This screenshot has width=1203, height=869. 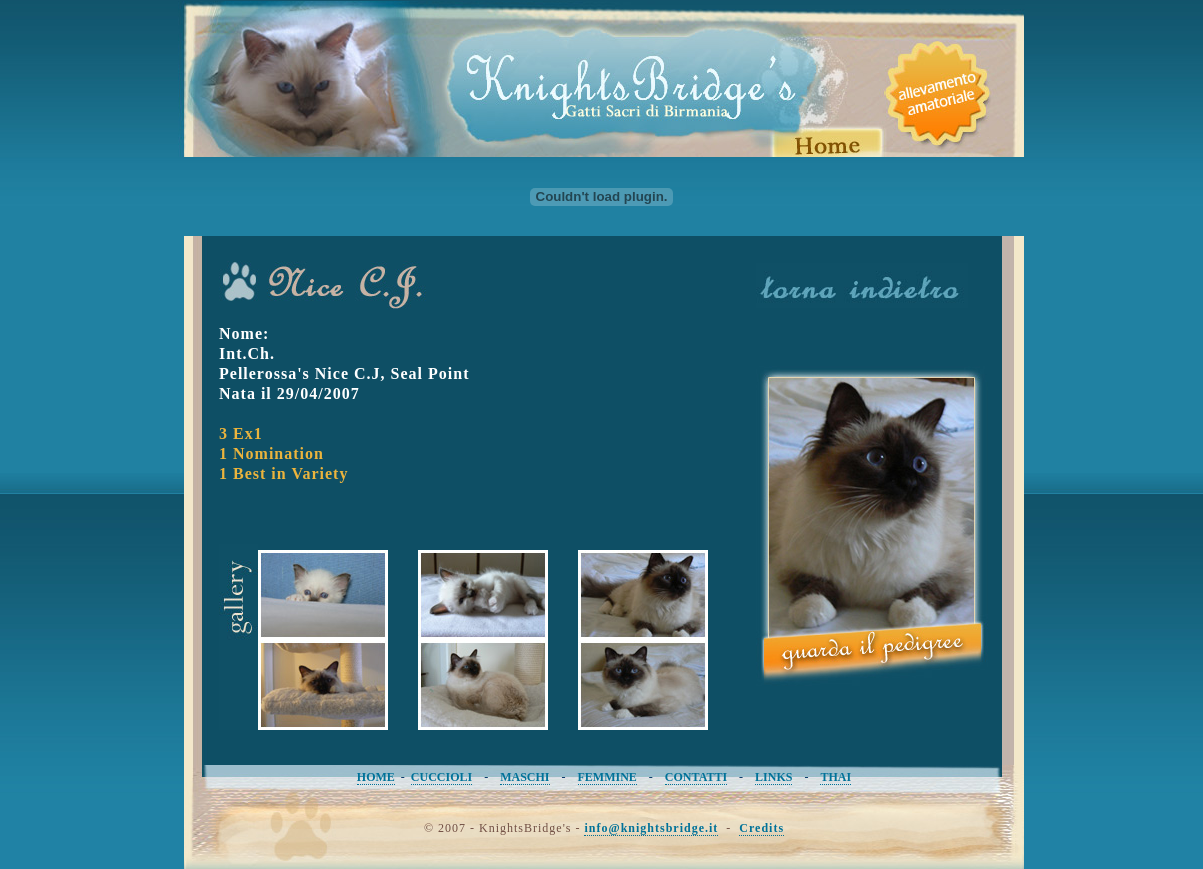 I want to click on info@knightsbridge.it, so click(x=651, y=828).